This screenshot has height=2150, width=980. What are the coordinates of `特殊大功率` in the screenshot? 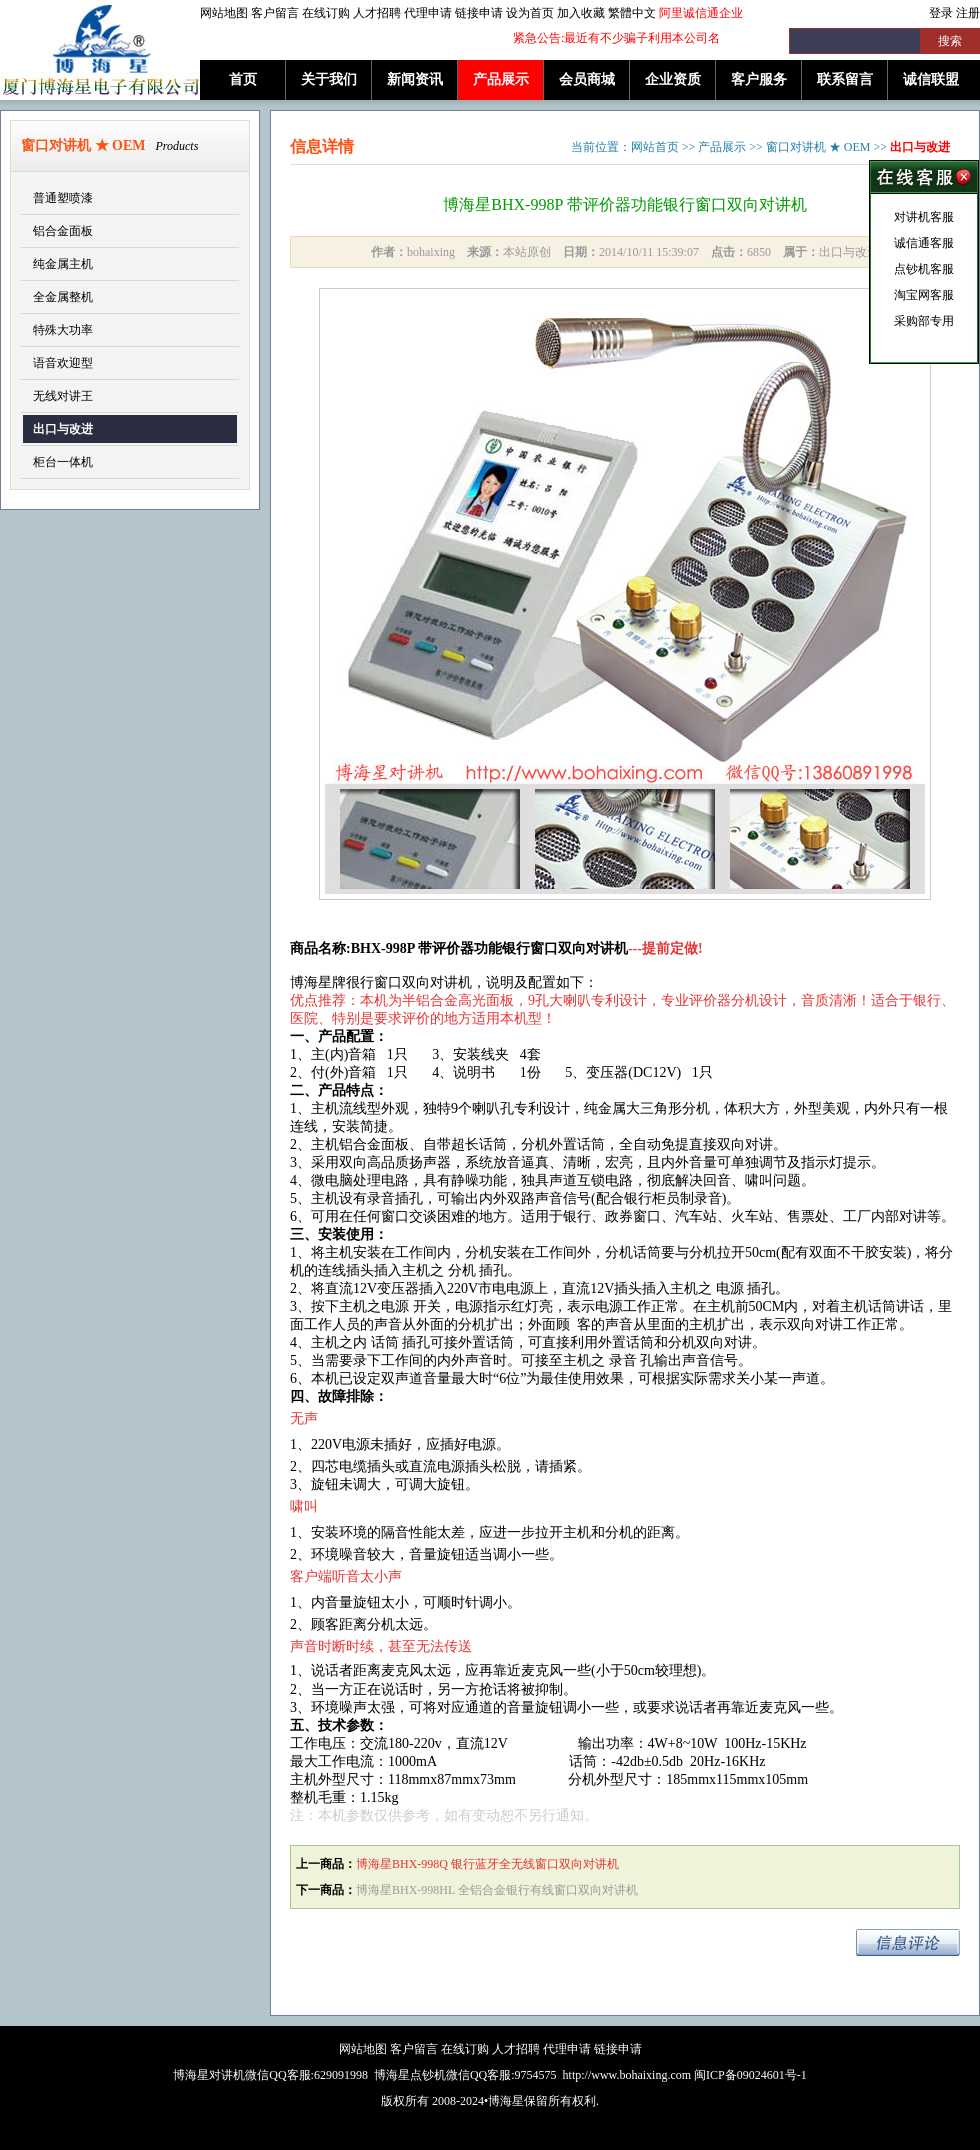 It's located at (63, 330).